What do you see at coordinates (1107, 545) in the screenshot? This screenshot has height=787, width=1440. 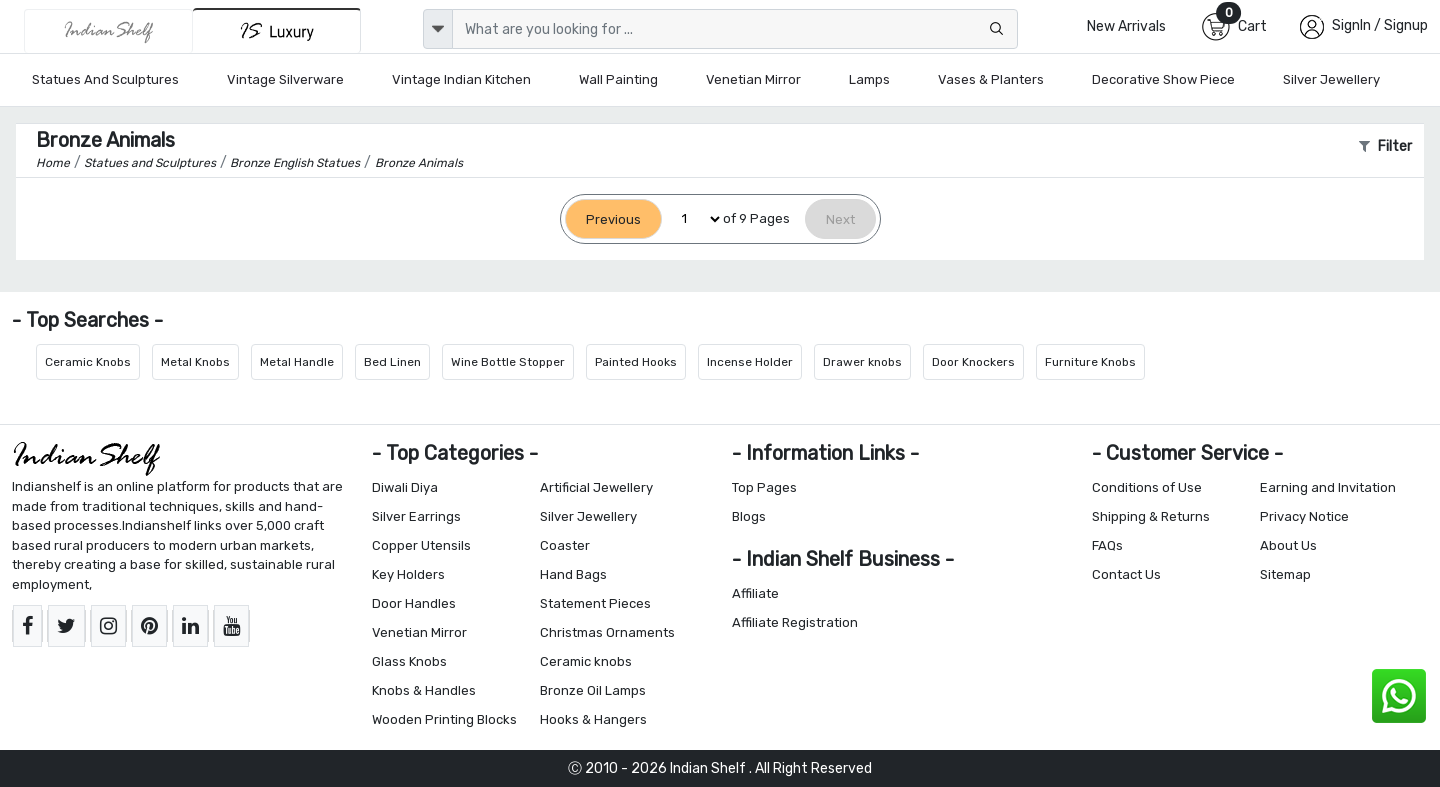 I see `FAQs` at bounding box center [1107, 545].